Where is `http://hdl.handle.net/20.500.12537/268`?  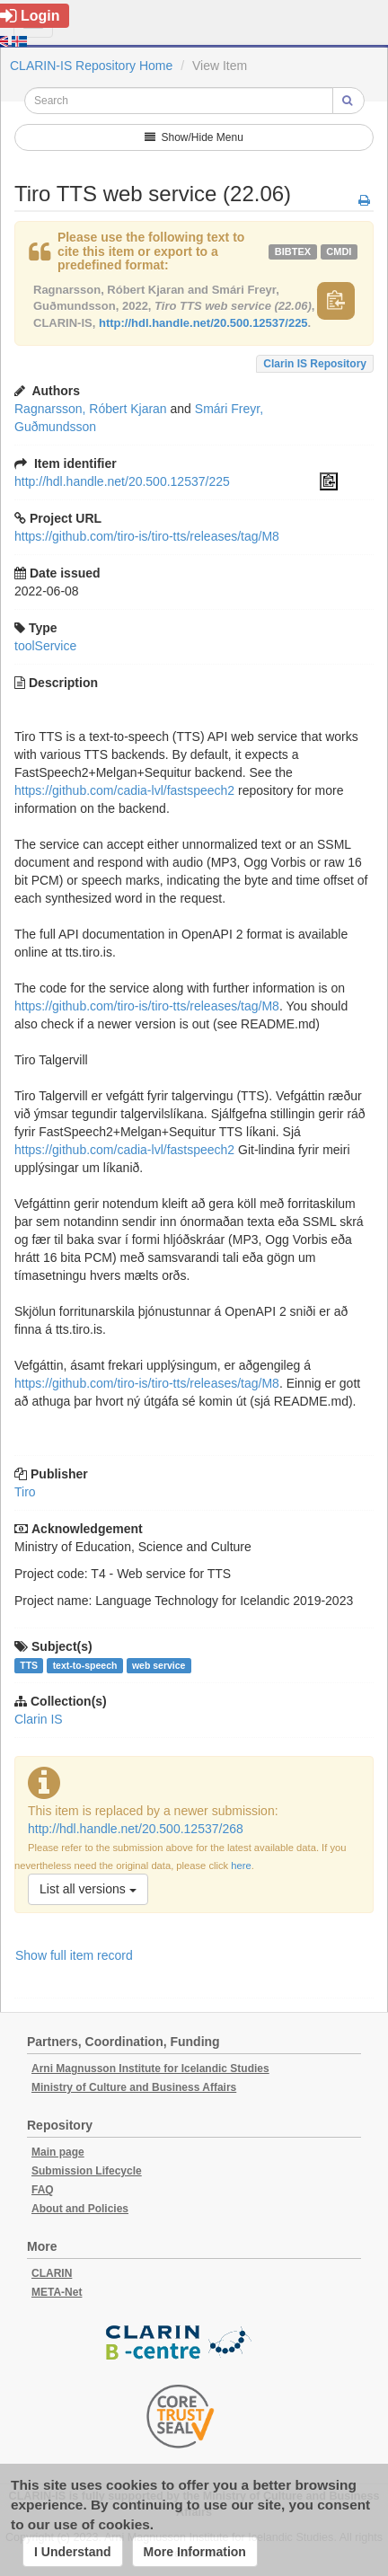
http://hdl.handle.net/20.500.12537/268 is located at coordinates (135, 1829).